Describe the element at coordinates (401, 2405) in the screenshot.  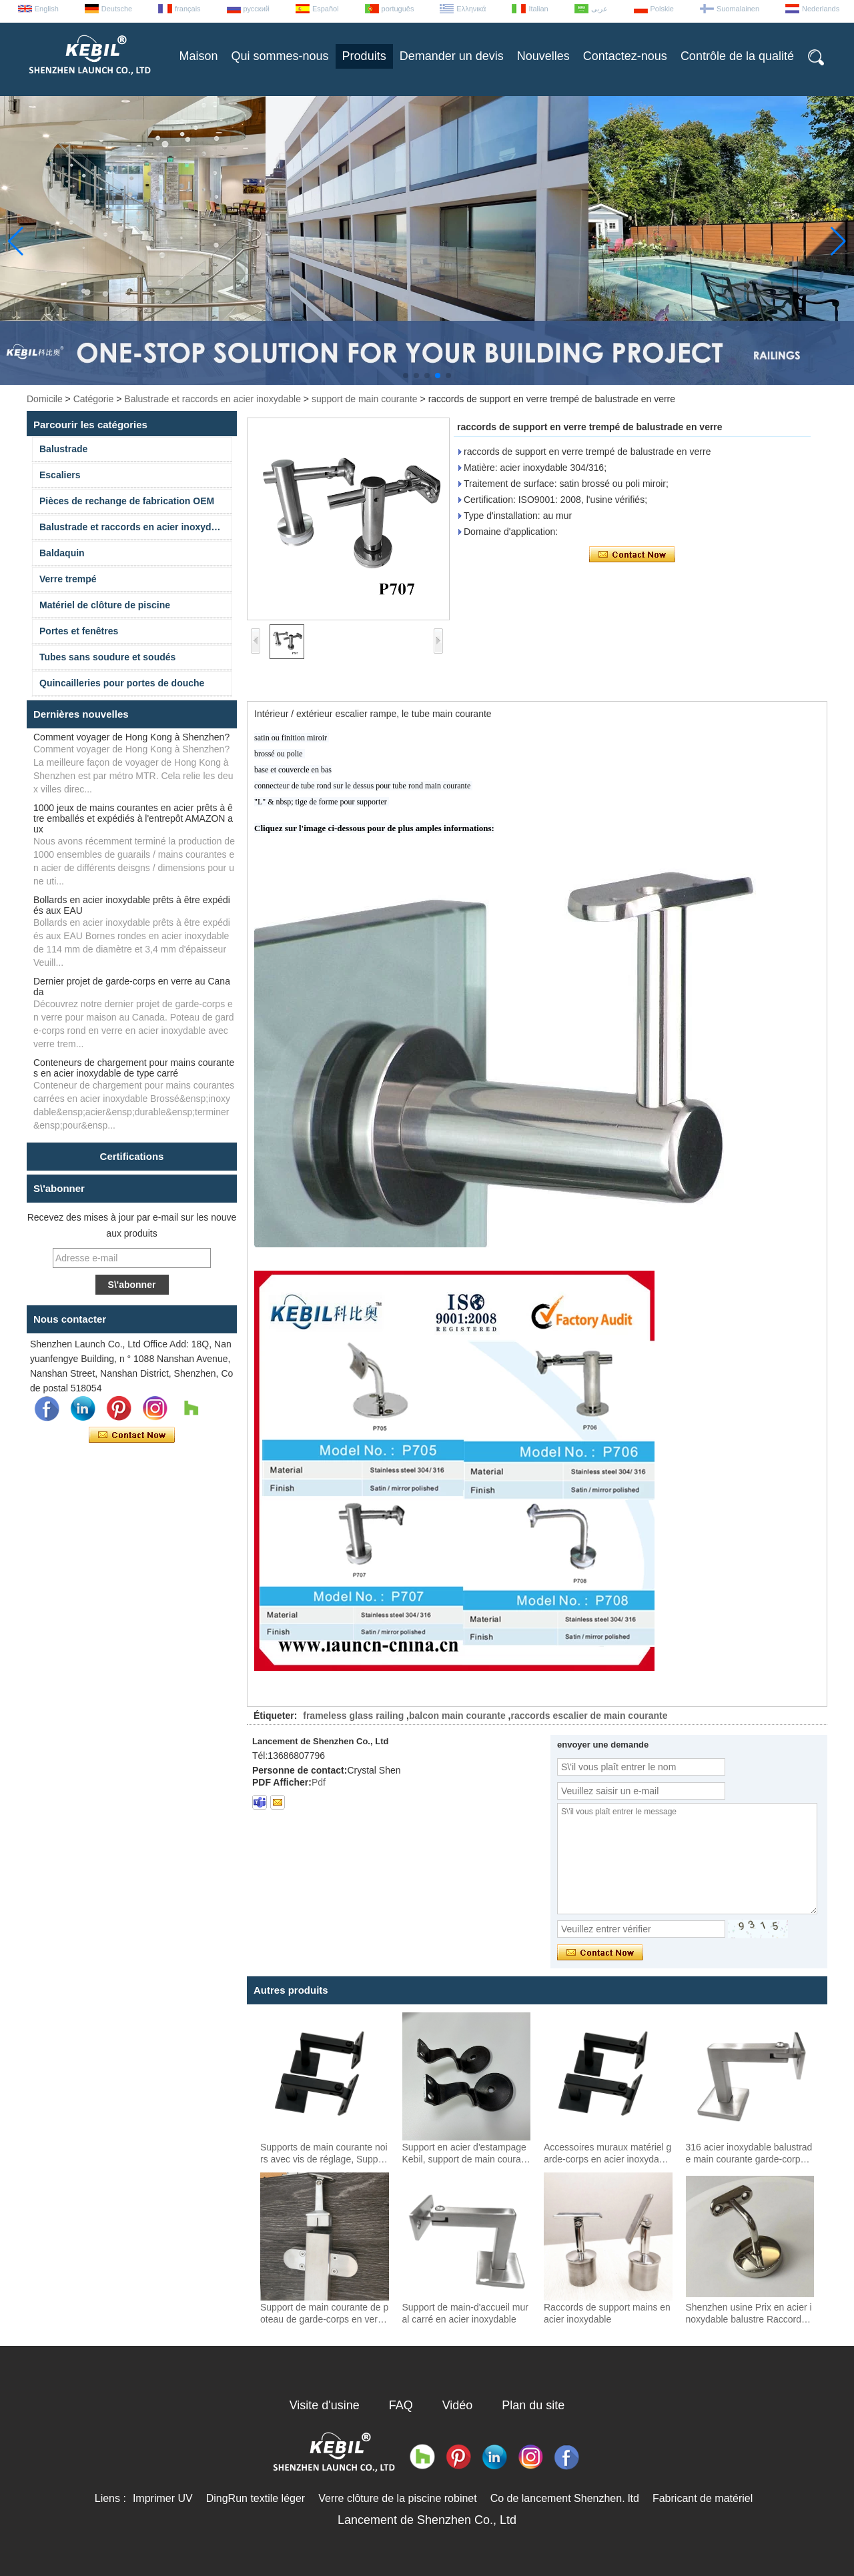
I see `FAQ` at that location.